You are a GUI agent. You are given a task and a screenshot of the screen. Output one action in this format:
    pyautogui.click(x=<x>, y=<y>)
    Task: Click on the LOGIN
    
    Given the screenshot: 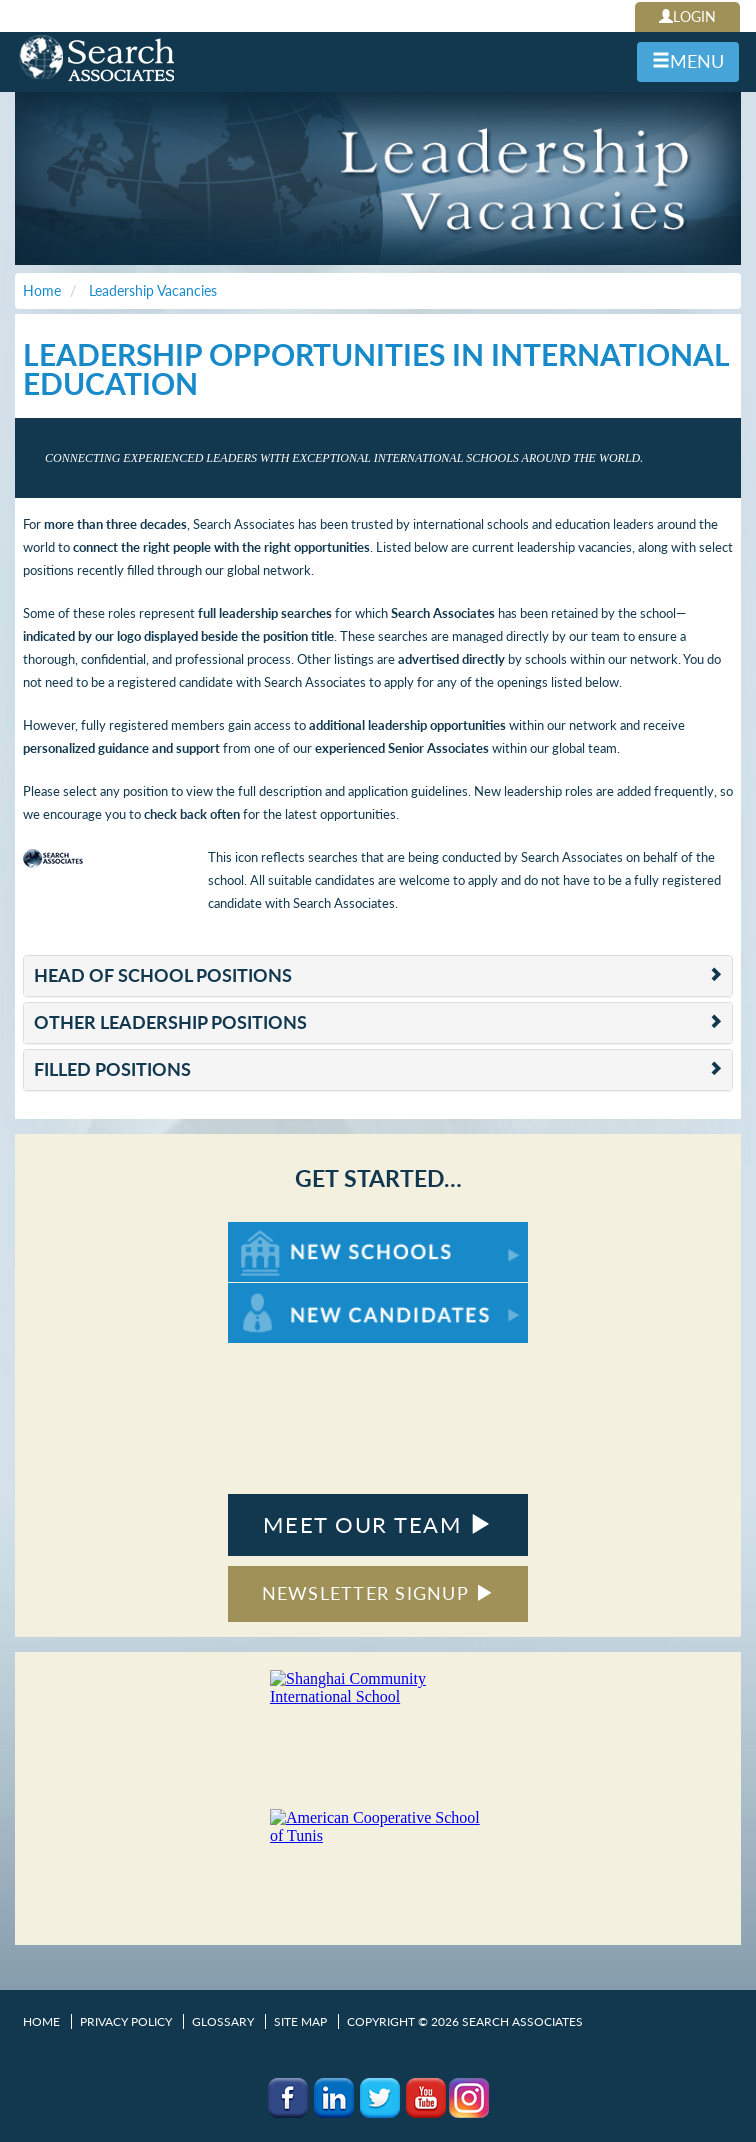 What is the action you would take?
    pyautogui.click(x=687, y=16)
    